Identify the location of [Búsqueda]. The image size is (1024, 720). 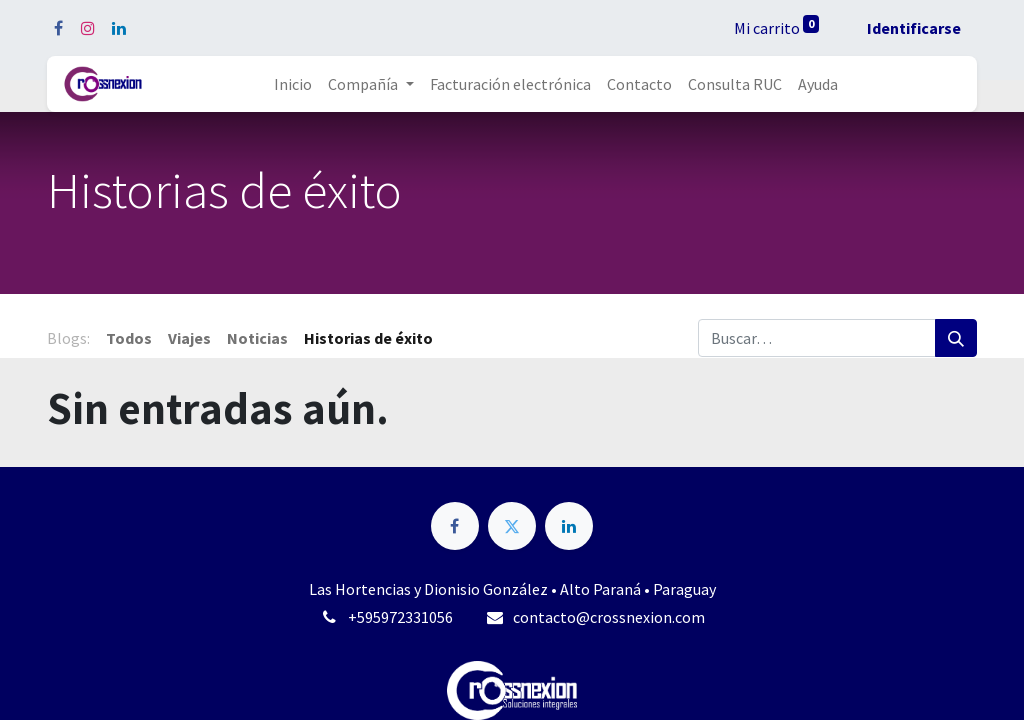
(956, 338).